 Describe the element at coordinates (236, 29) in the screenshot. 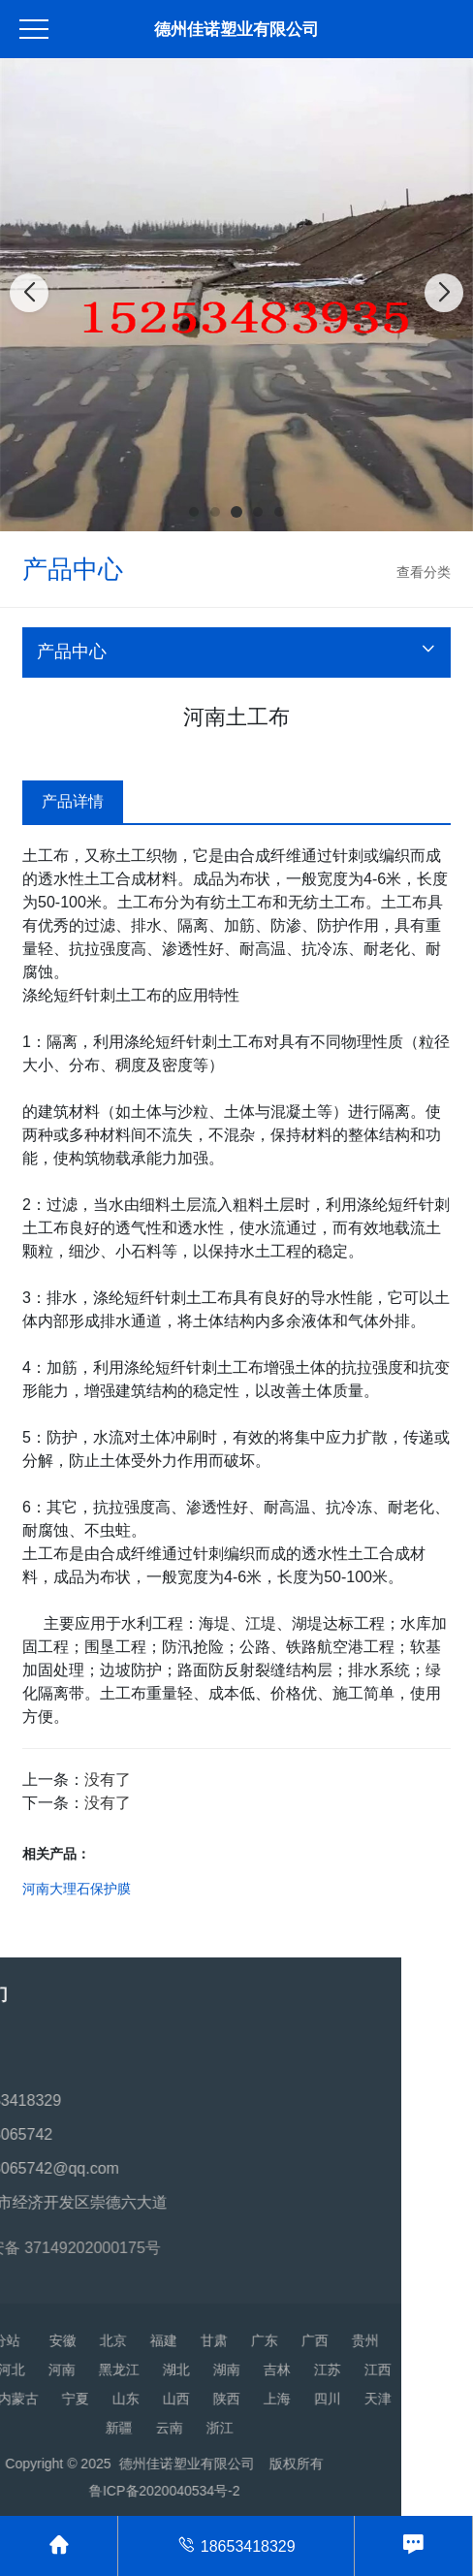

I see `德州佳诺塑业有限公司` at that location.